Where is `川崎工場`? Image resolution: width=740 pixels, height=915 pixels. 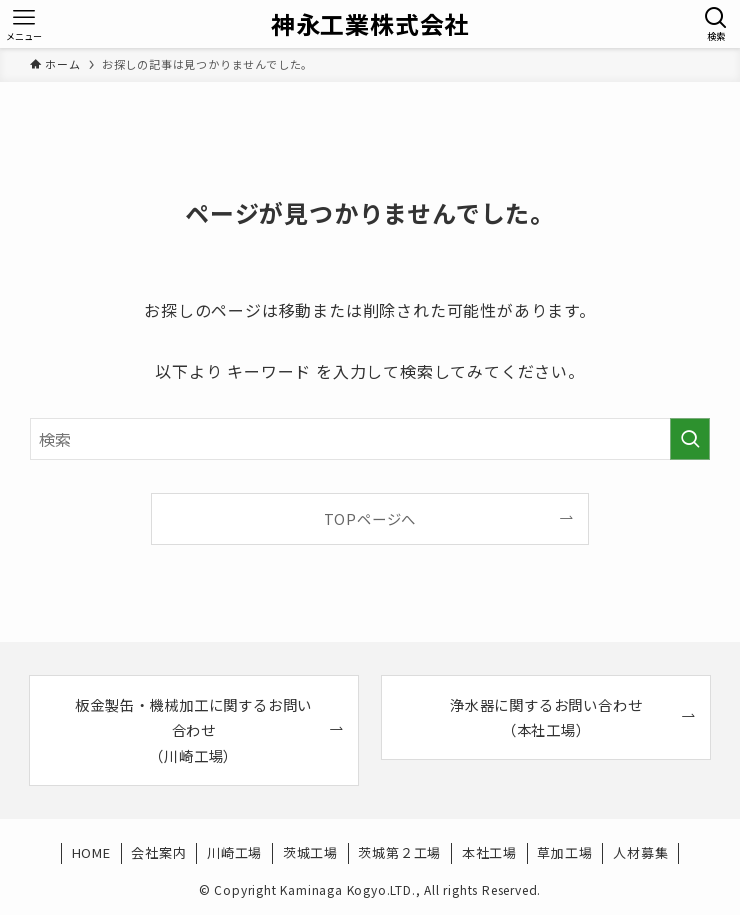 川崎工場 is located at coordinates (234, 852).